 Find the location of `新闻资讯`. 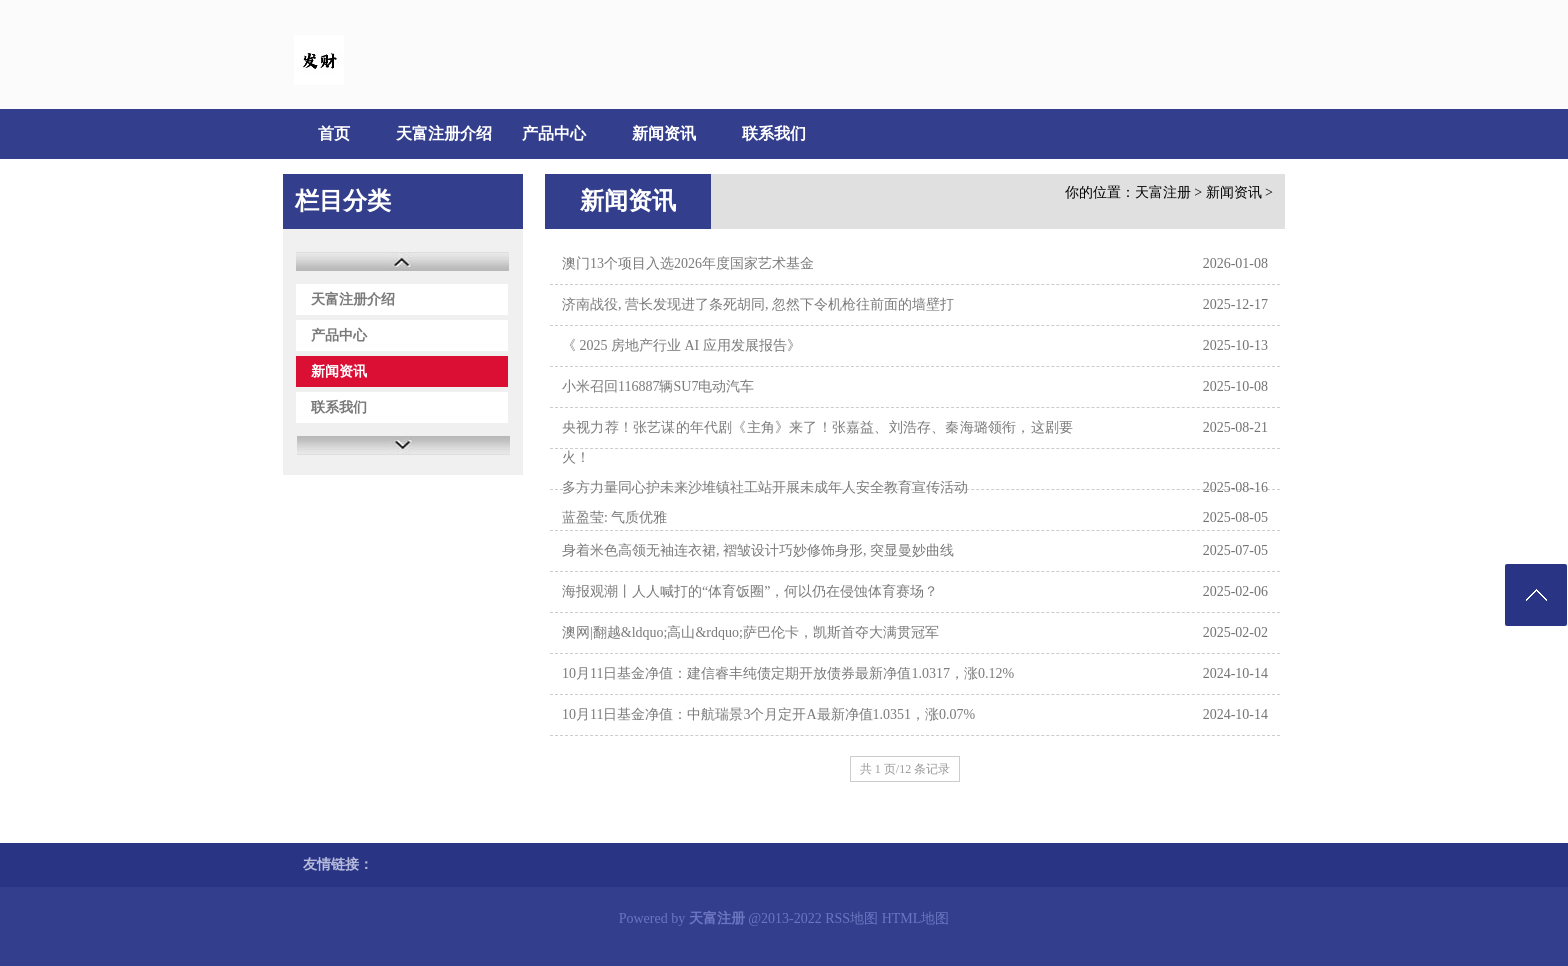

新闻资讯 is located at coordinates (664, 133).